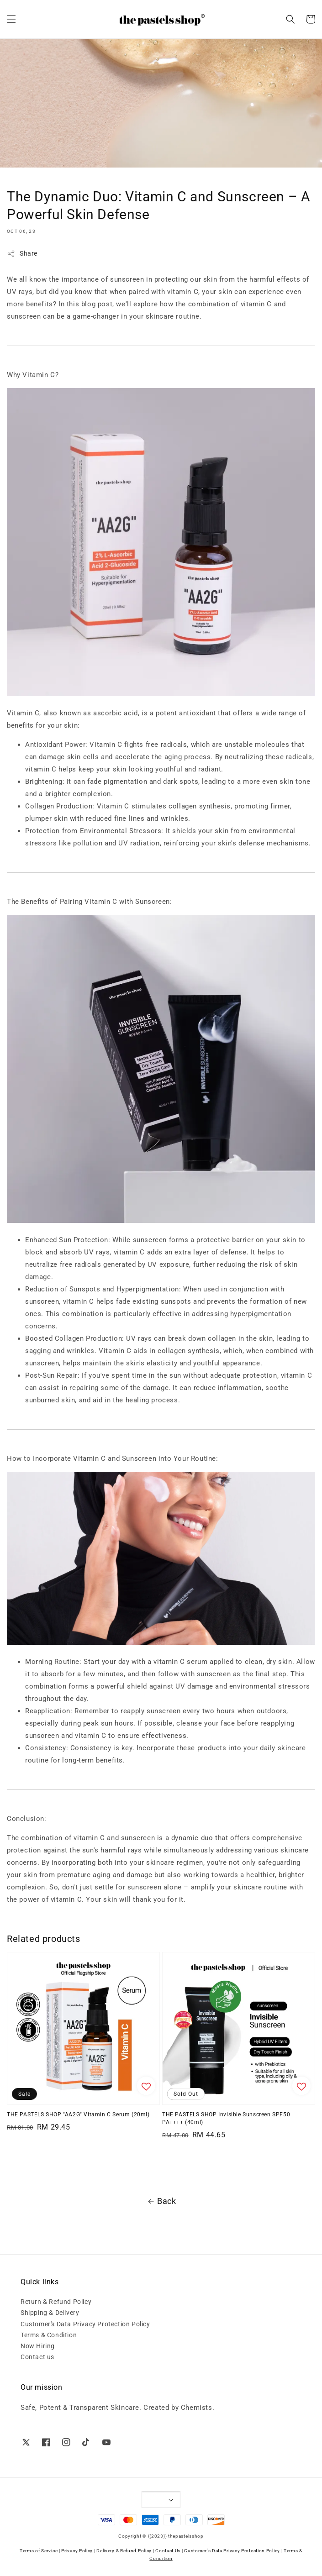 The height and width of the screenshot is (2576, 322). What do you see at coordinates (49, 2335) in the screenshot?
I see `Terms & Condition` at bounding box center [49, 2335].